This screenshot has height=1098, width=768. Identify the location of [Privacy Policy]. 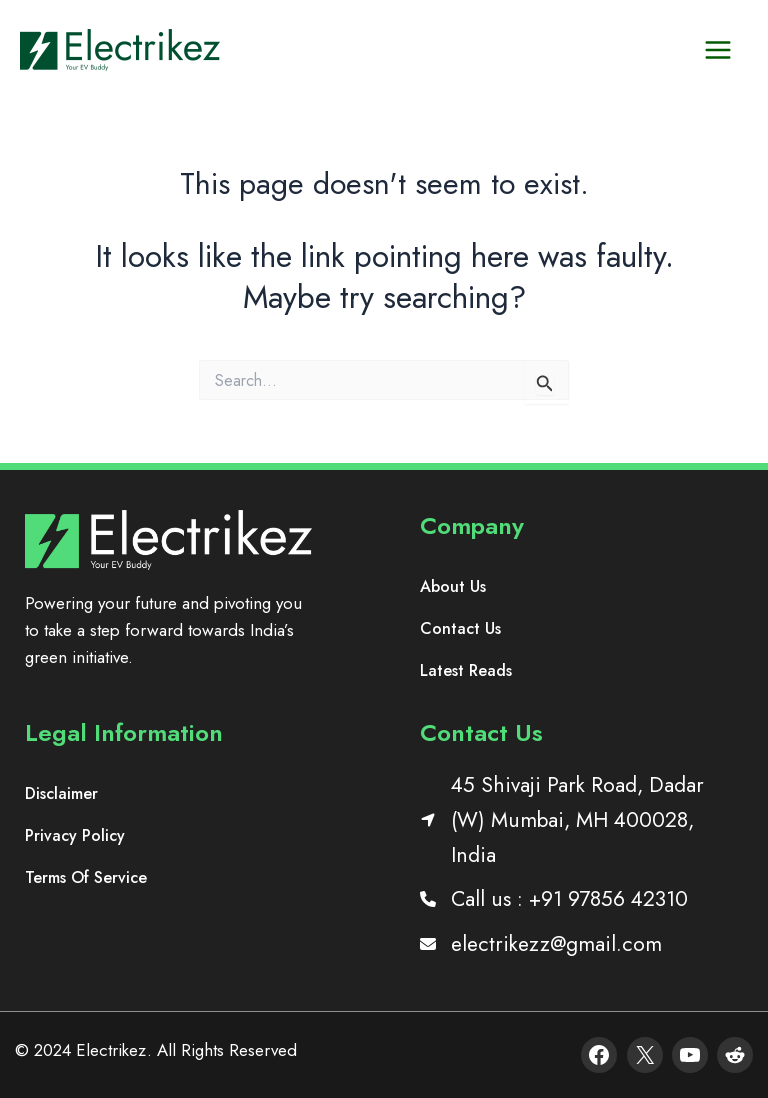
(75, 836).